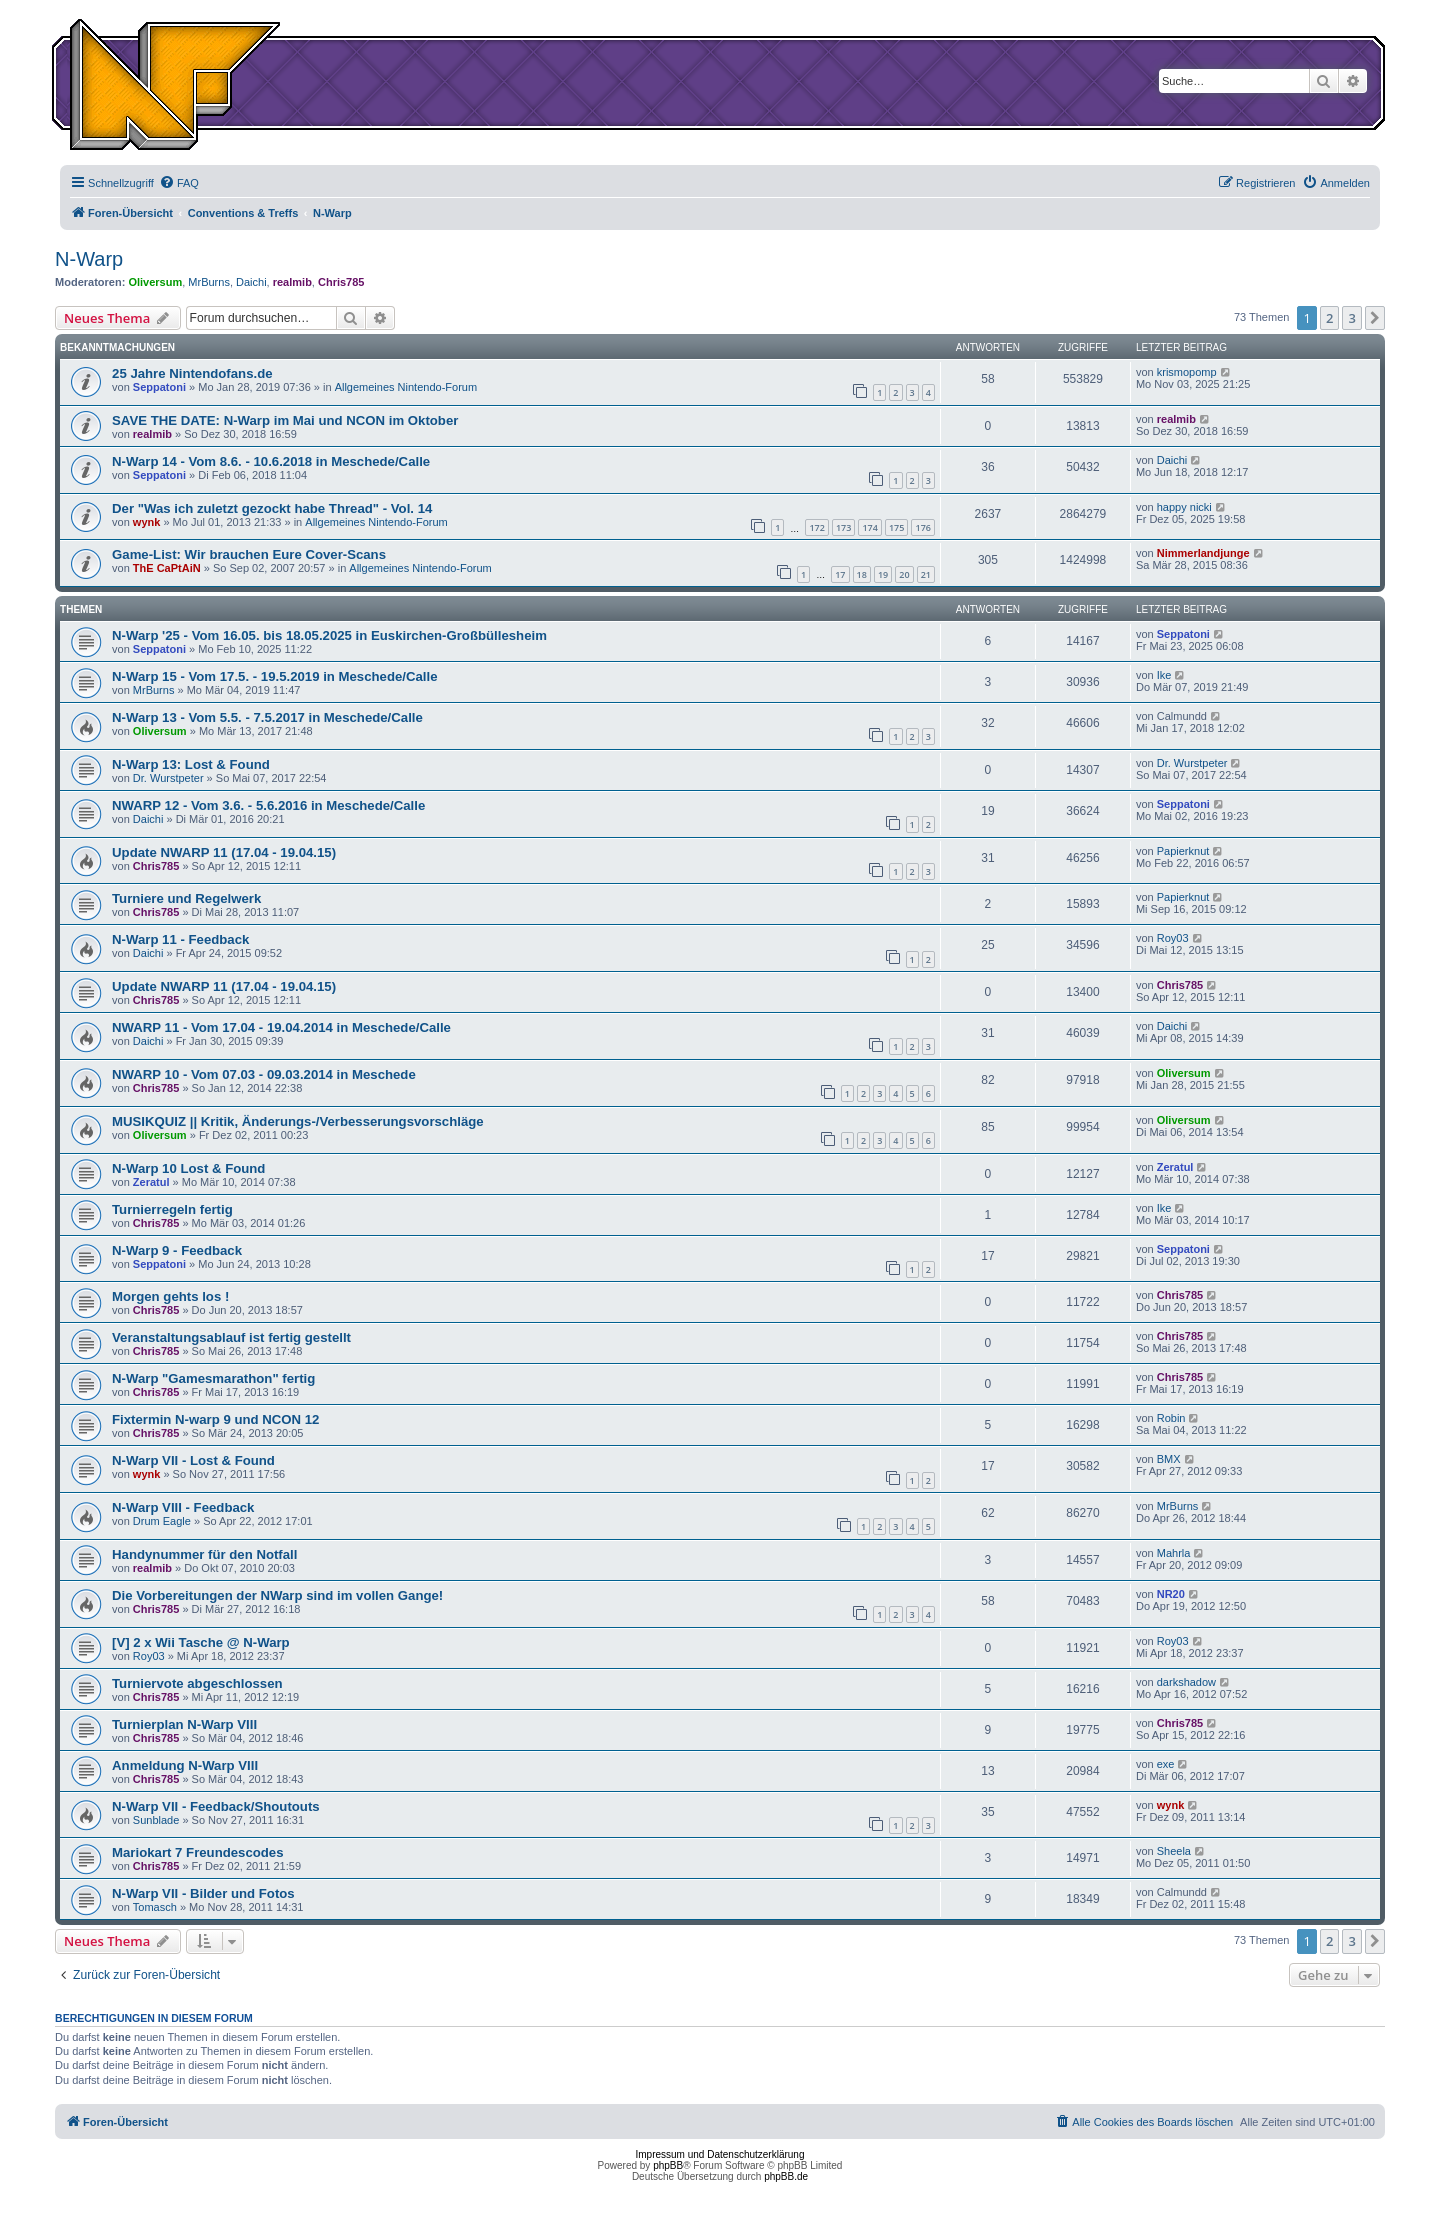 The height and width of the screenshot is (2234, 1440). I want to click on Anmeldung N-Warp VIII, so click(185, 1765).